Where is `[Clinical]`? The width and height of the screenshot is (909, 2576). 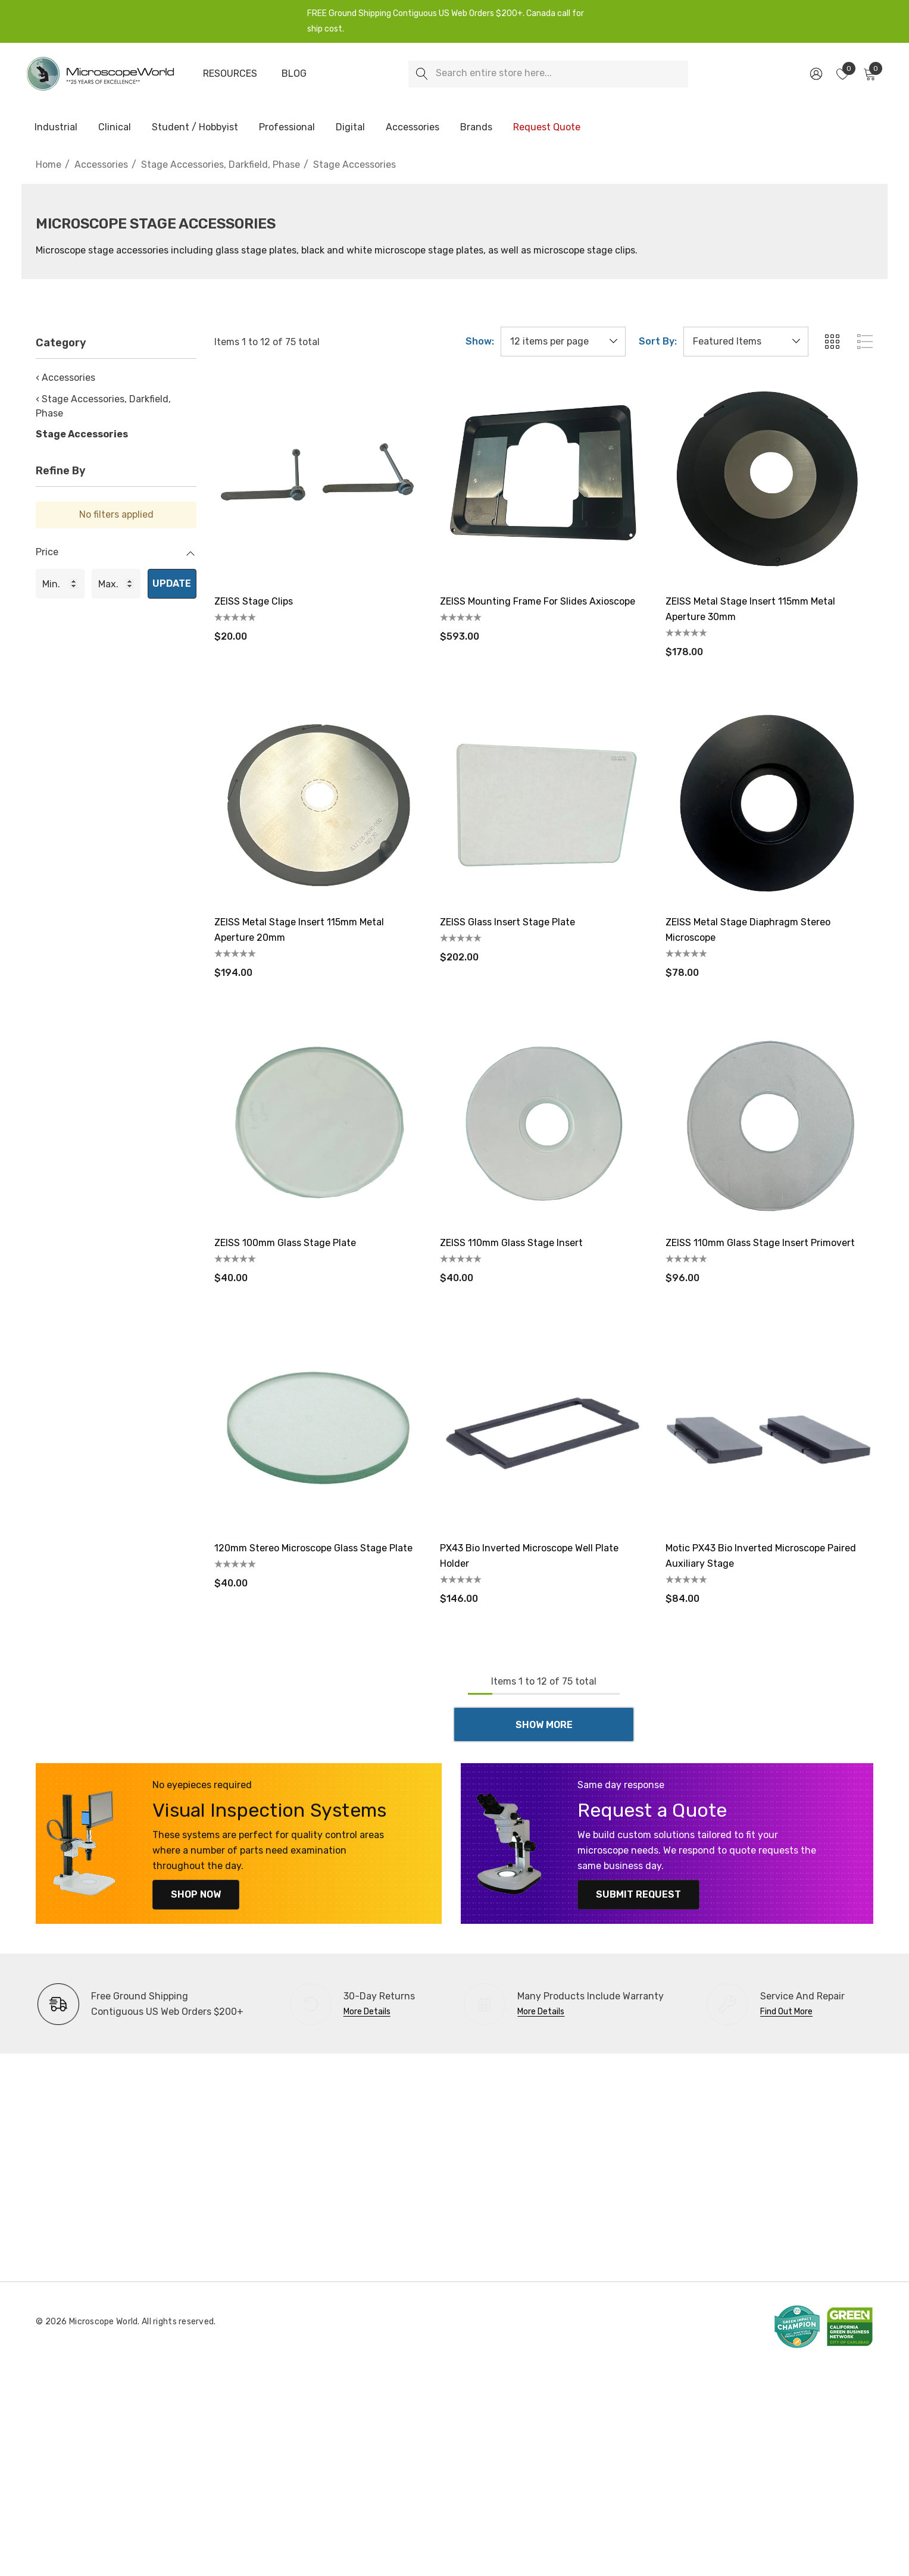
[Clinical] is located at coordinates (114, 127).